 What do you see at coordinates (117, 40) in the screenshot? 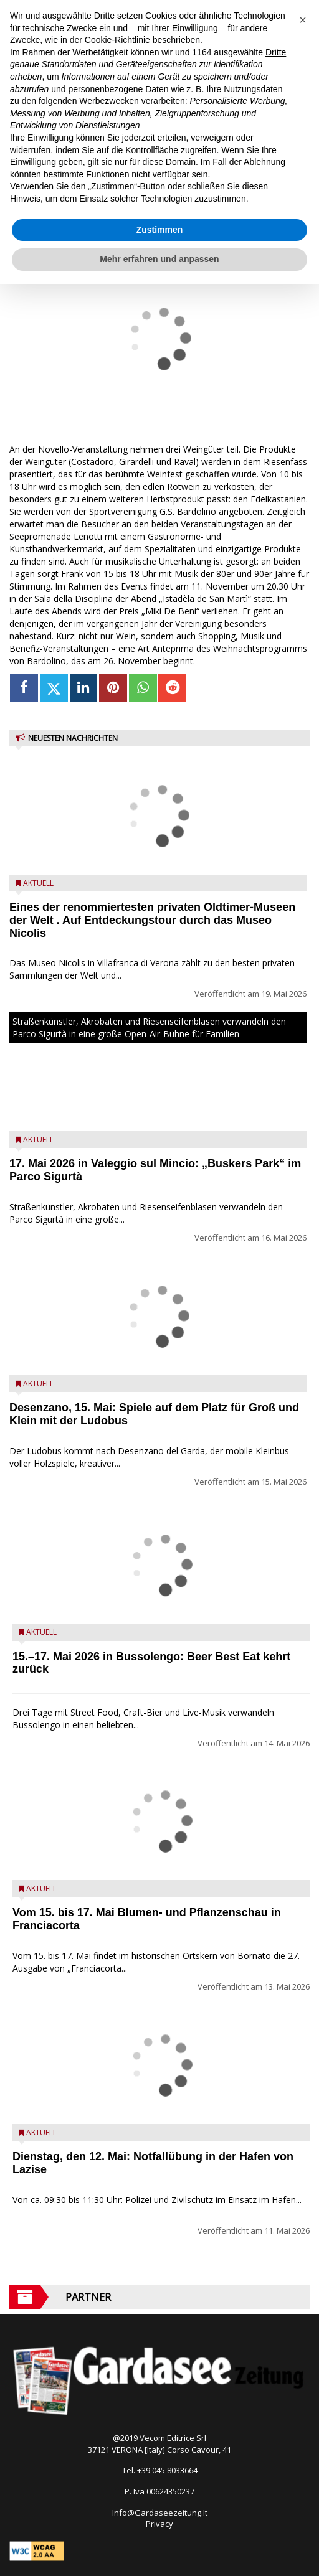
I see `Cookie-Richtlinie [button]` at bounding box center [117, 40].